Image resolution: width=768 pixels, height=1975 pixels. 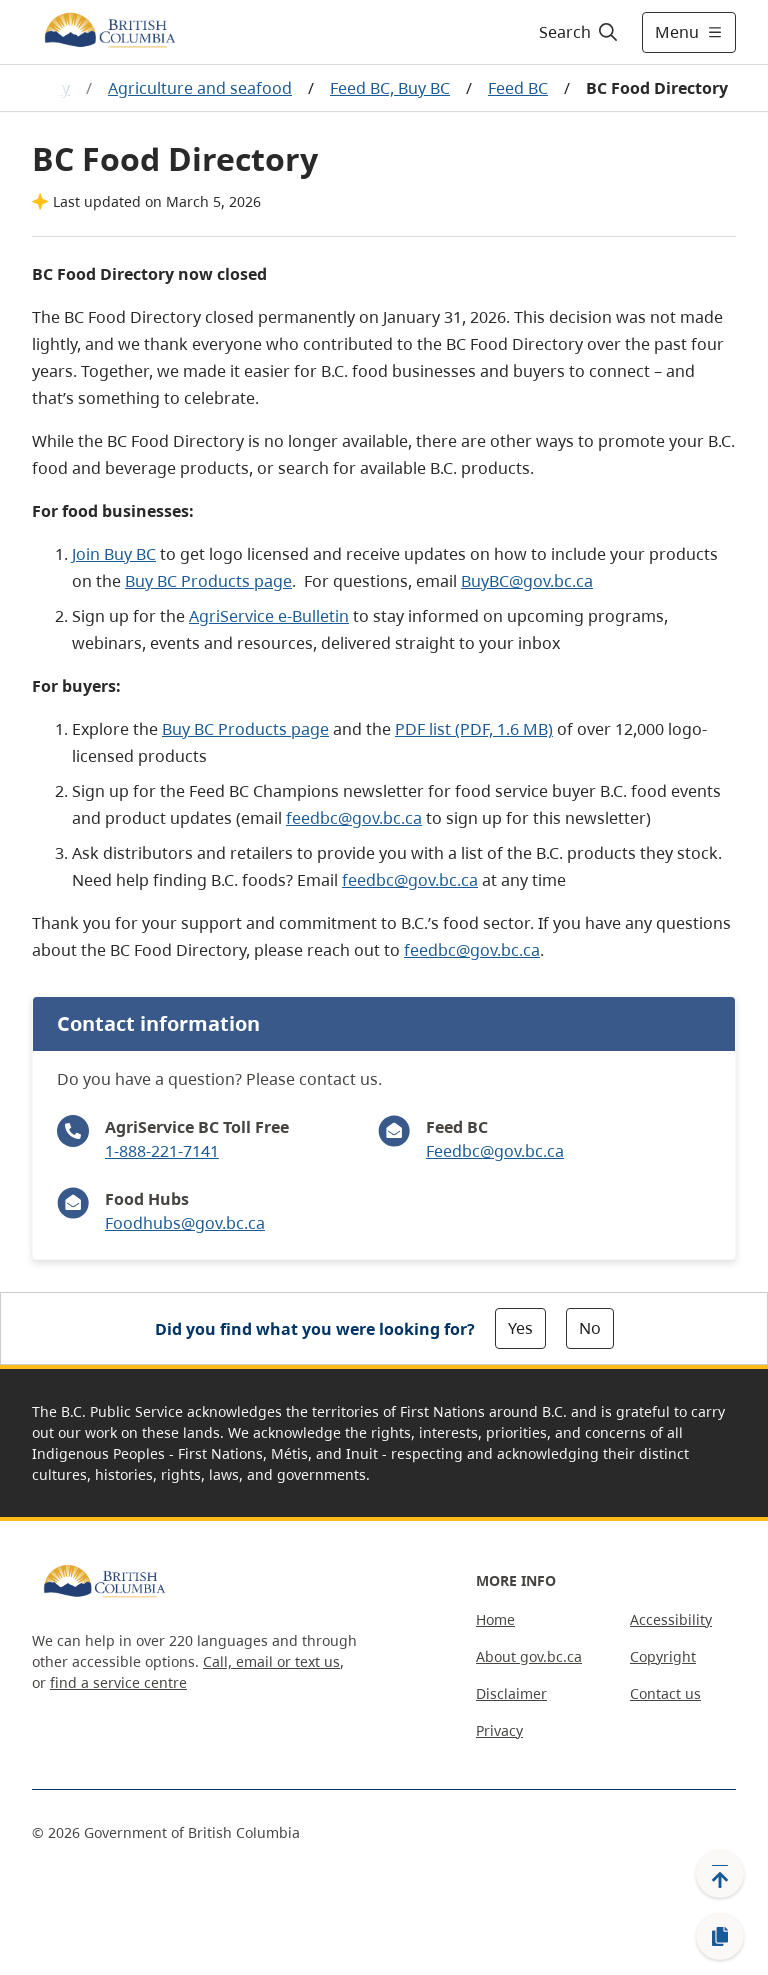 I want to click on Foodhubs@gov.bc.ca, so click(x=185, y=1223).